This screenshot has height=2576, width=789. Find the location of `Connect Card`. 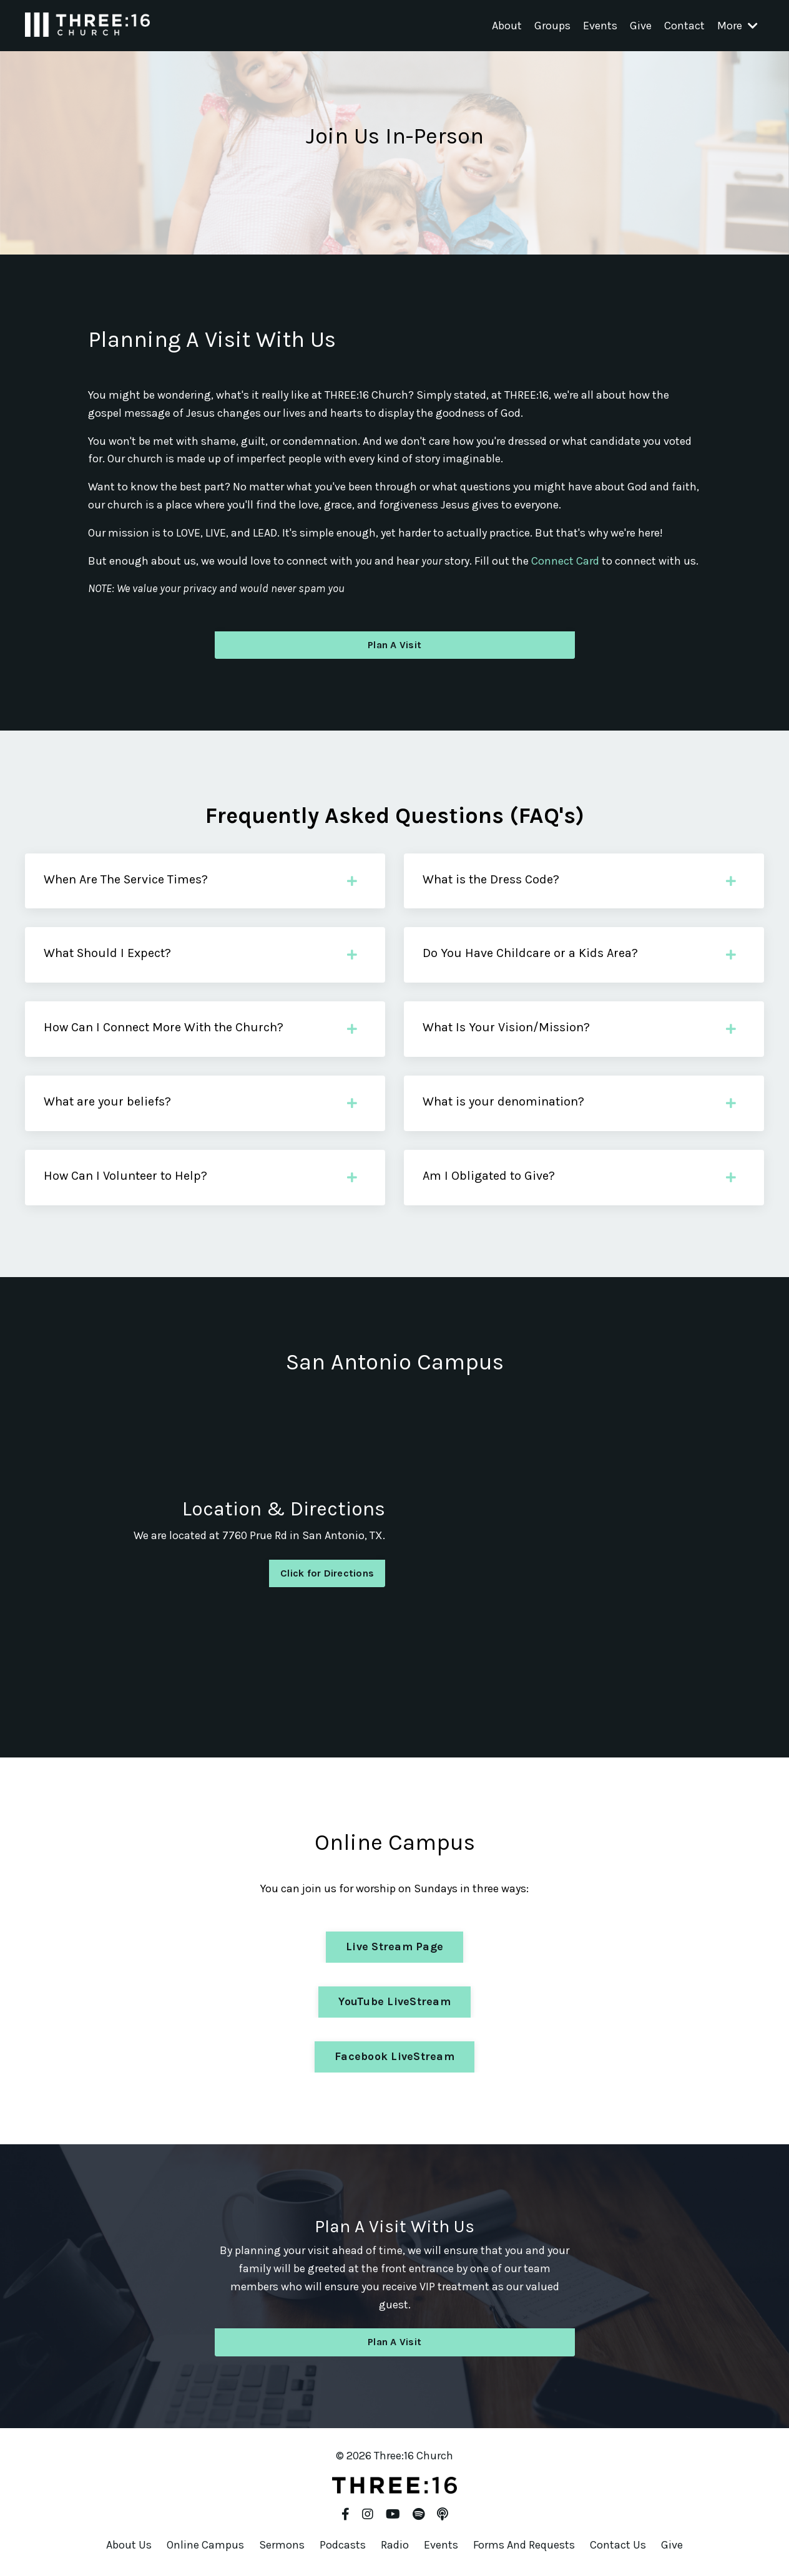

Connect Card is located at coordinates (565, 561).